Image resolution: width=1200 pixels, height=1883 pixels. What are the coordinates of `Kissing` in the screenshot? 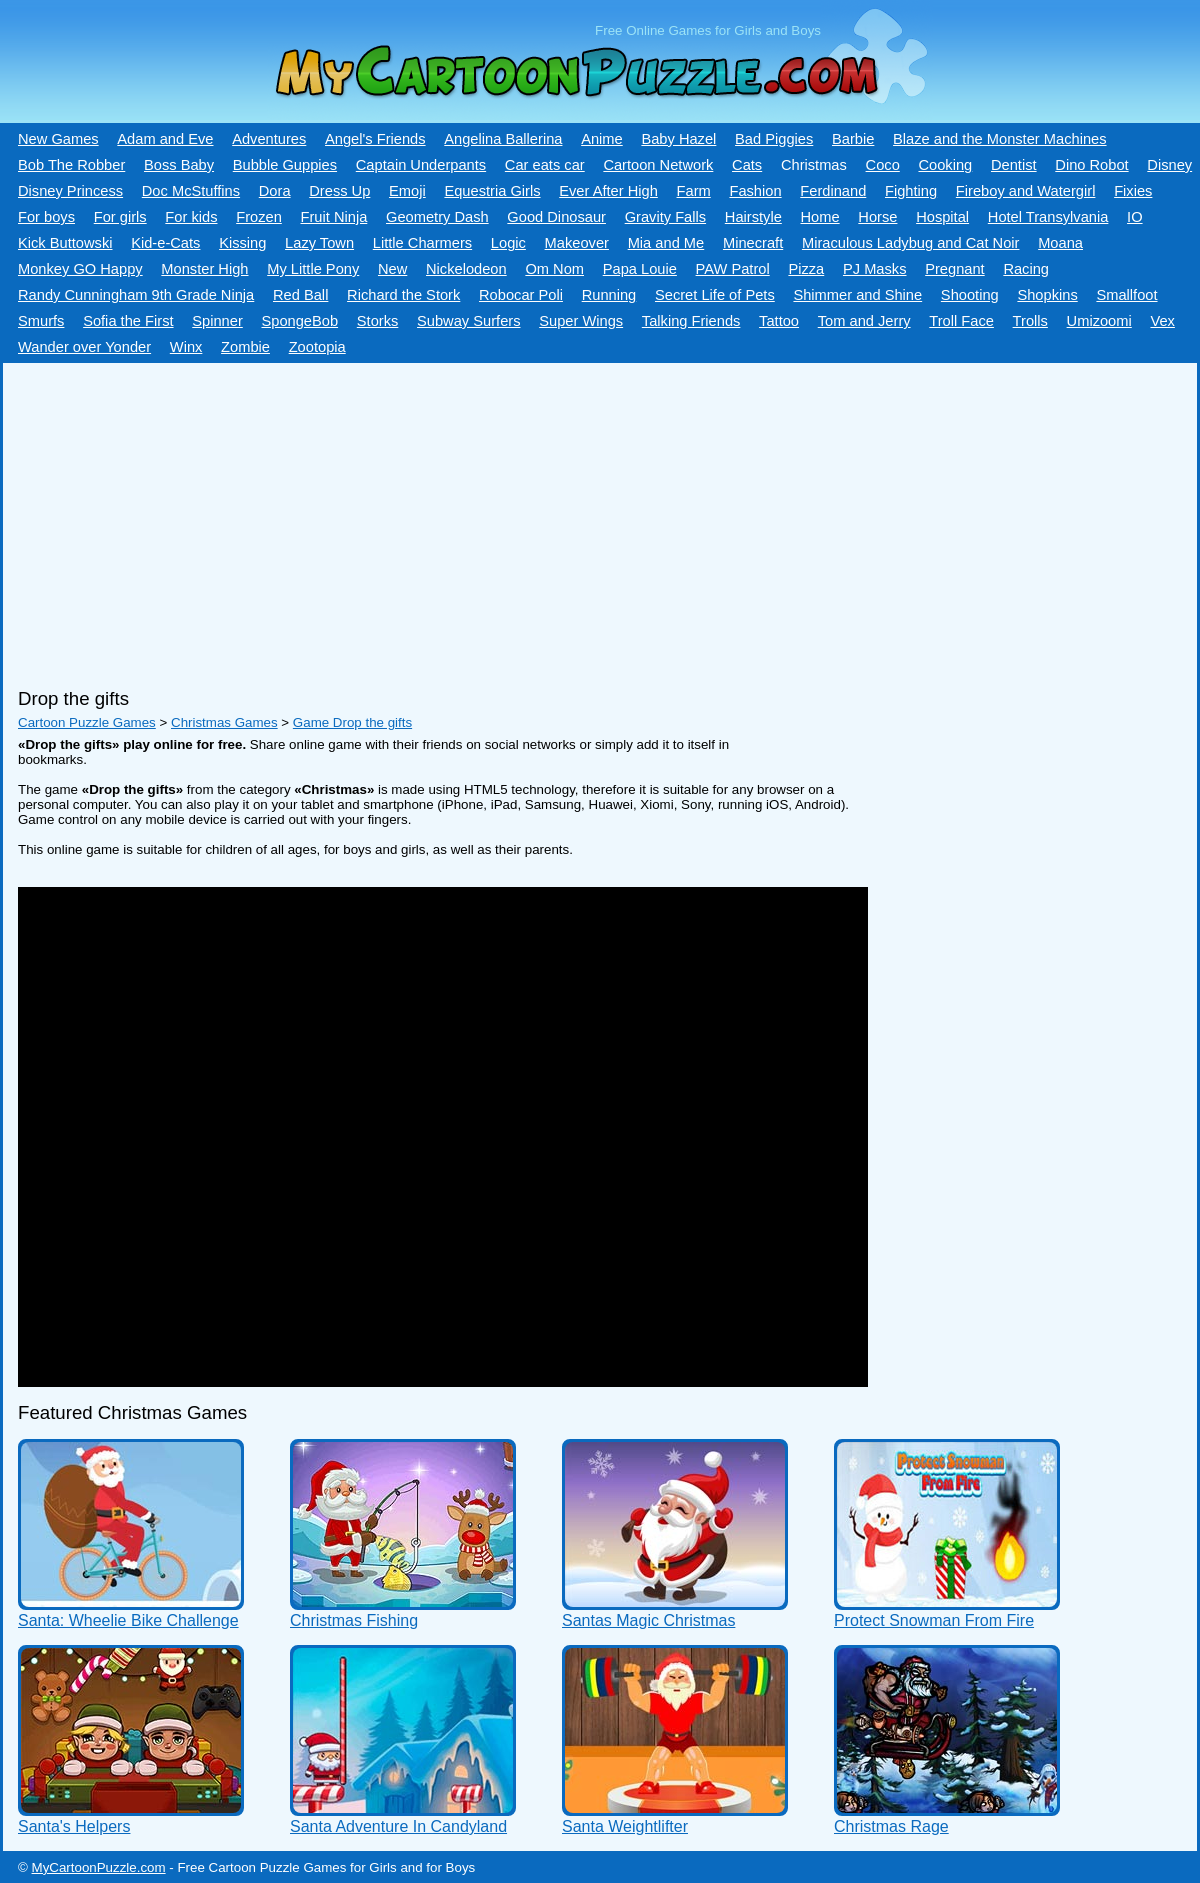 It's located at (242, 243).